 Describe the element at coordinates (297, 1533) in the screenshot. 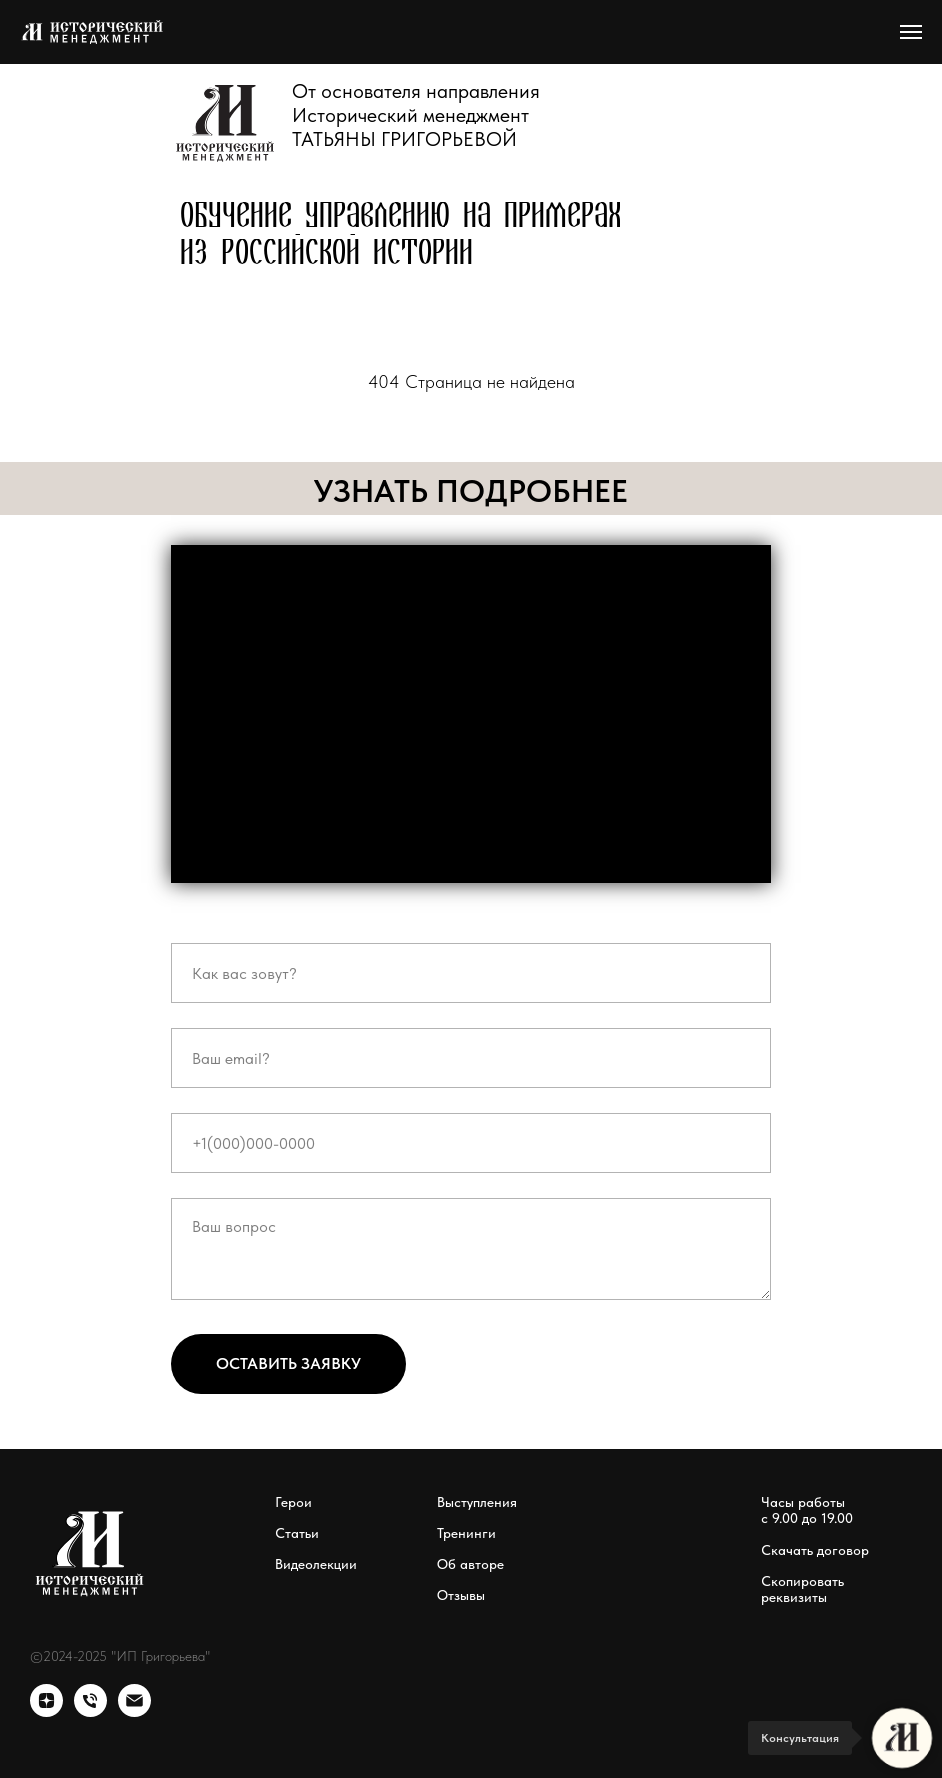

I see `Статьи` at that location.